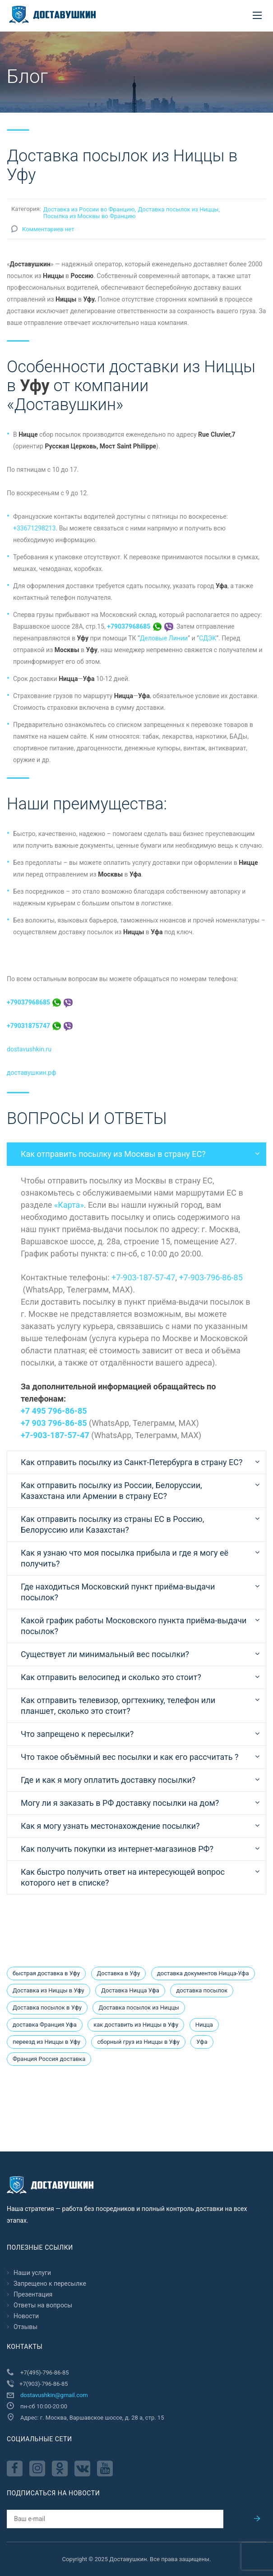  Describe the element at coordinates (201, 2041) in the screenshot. I see `Уфа` at that location.